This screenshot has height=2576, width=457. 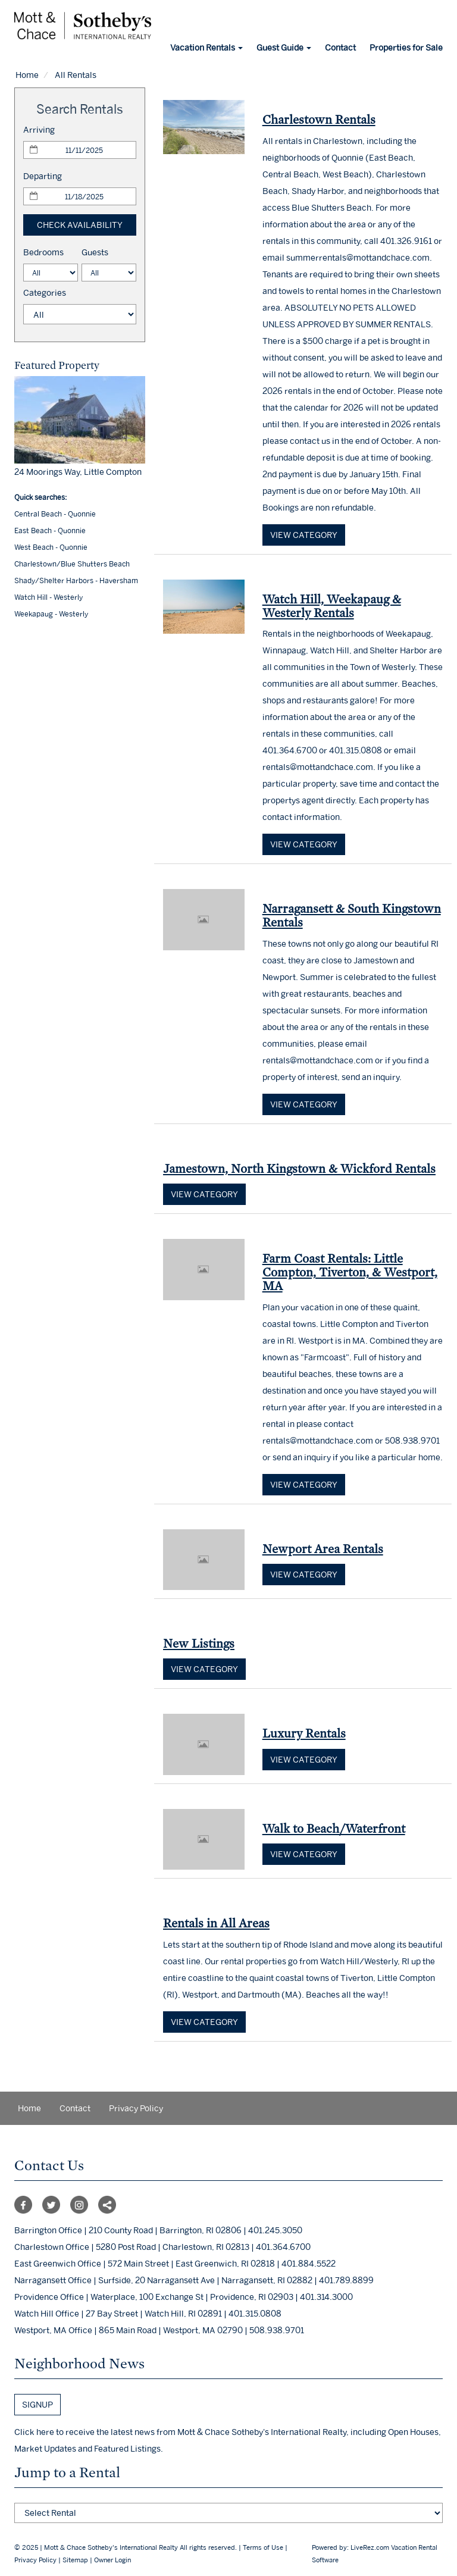 What do you see at coordinates (406, 47) in the screenshot?
I see `Properties for Sale` at bounding box center [406, 47].